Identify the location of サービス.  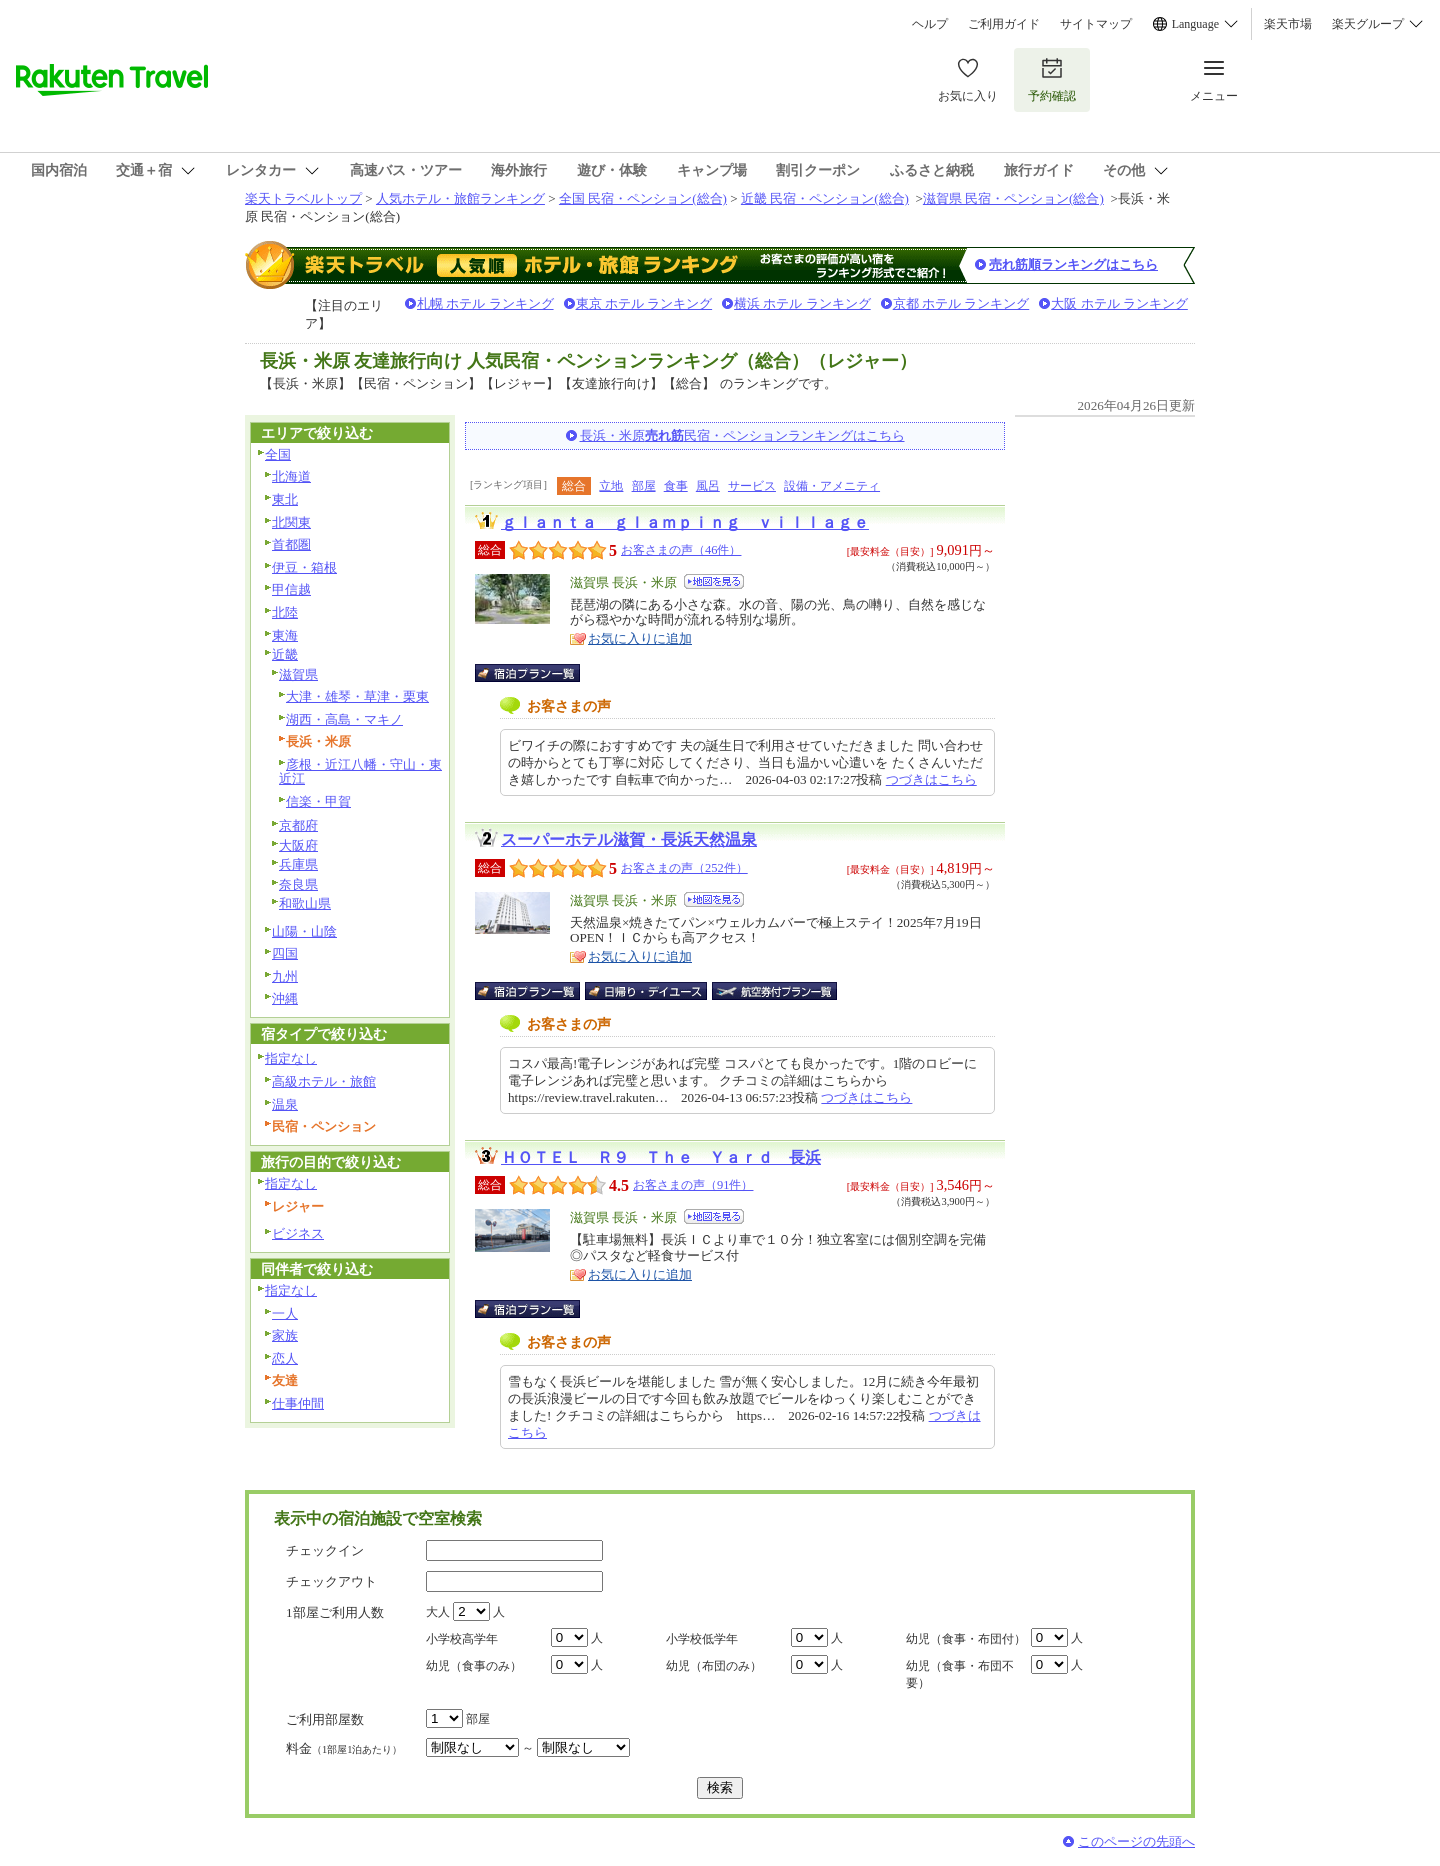
(752, 486).